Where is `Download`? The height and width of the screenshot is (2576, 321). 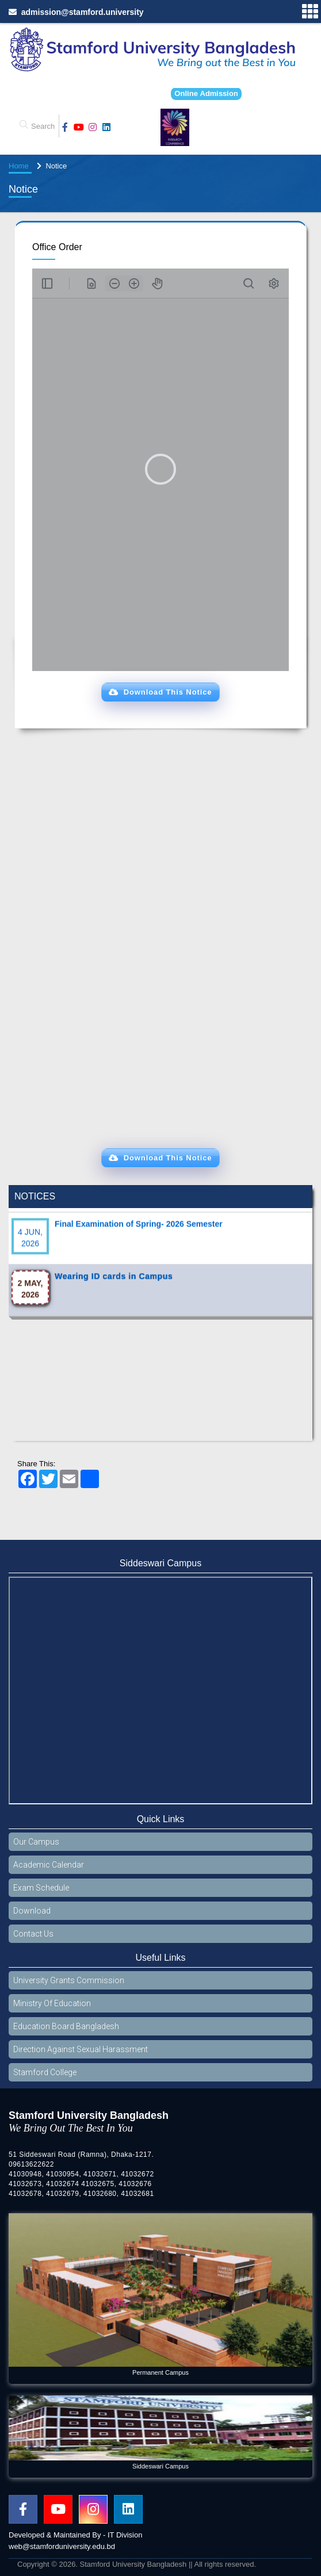 Download is located at coordinates (32, 1910).